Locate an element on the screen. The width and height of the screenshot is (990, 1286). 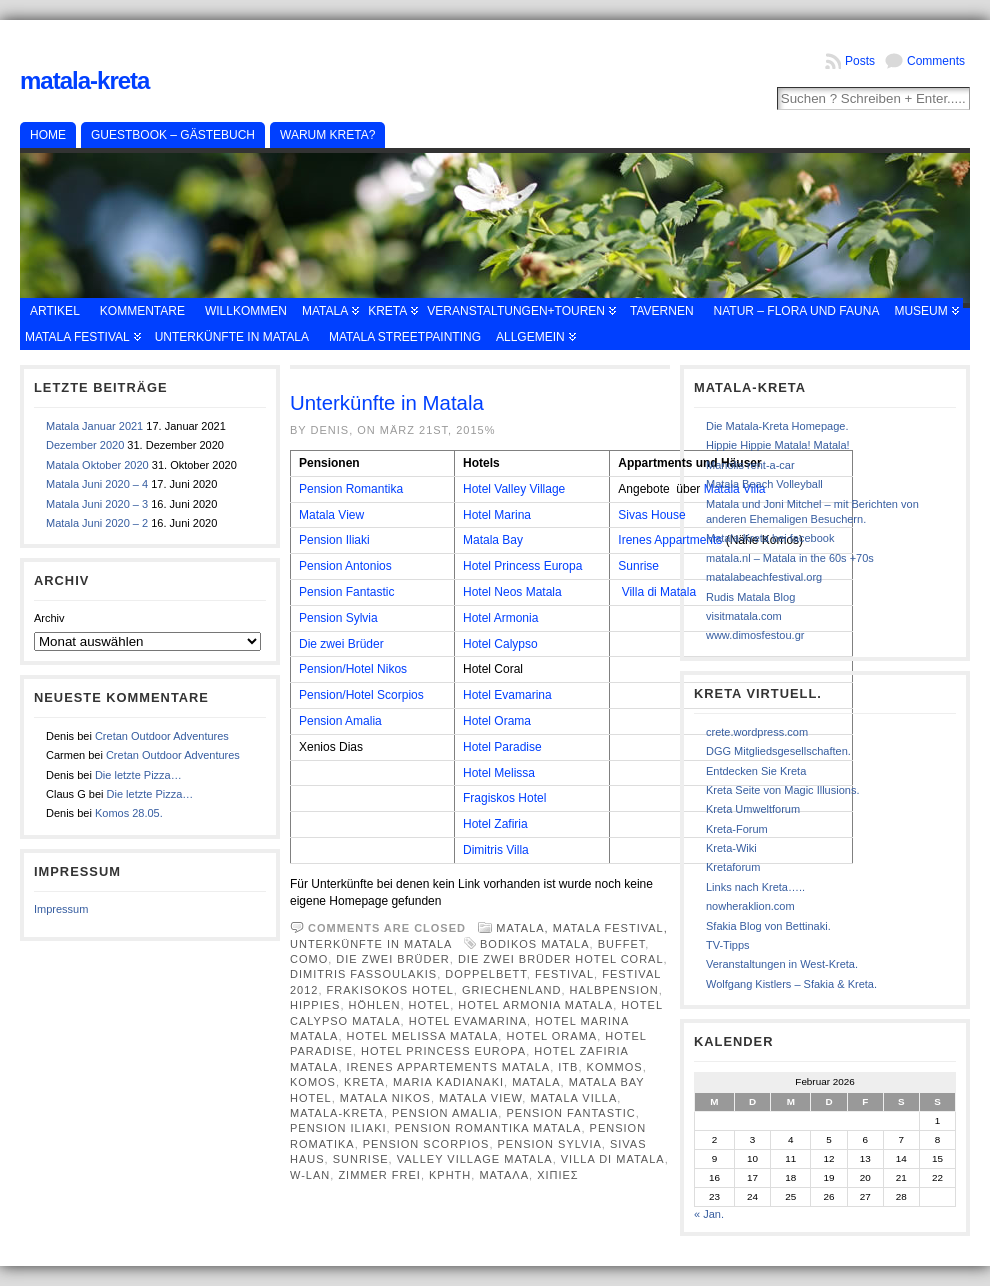
κρητη is located at coordinates (450, 1175).